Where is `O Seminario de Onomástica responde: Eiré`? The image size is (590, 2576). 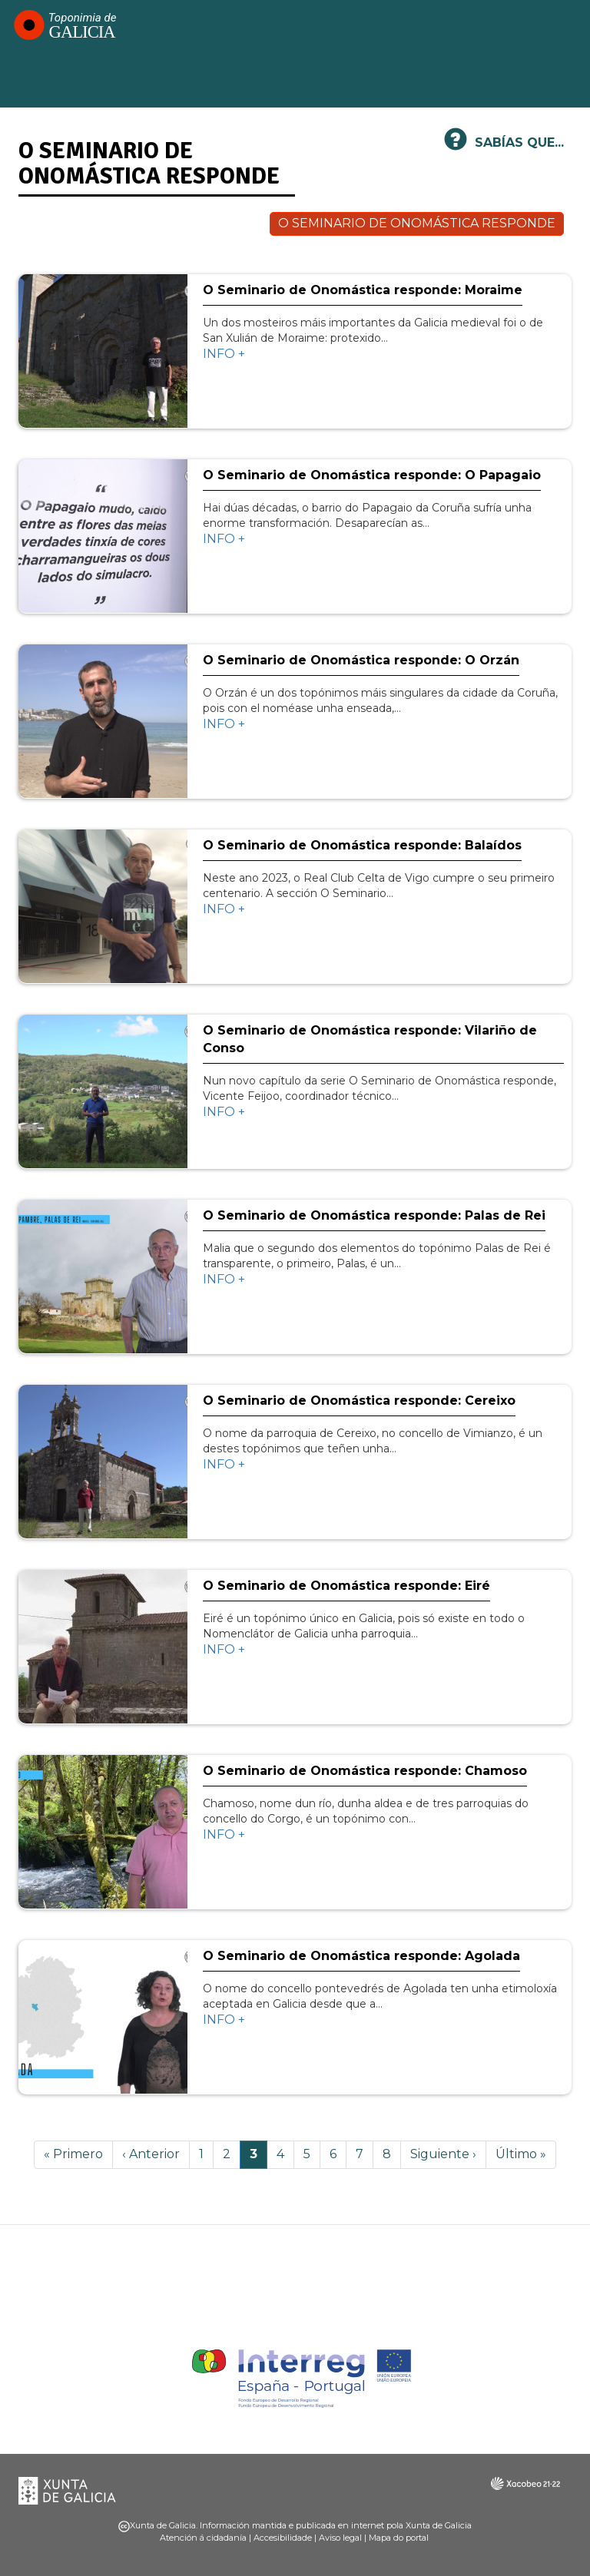
O Seminario de Onomástica responde: Eiré is located at coordinates (346, 1585).